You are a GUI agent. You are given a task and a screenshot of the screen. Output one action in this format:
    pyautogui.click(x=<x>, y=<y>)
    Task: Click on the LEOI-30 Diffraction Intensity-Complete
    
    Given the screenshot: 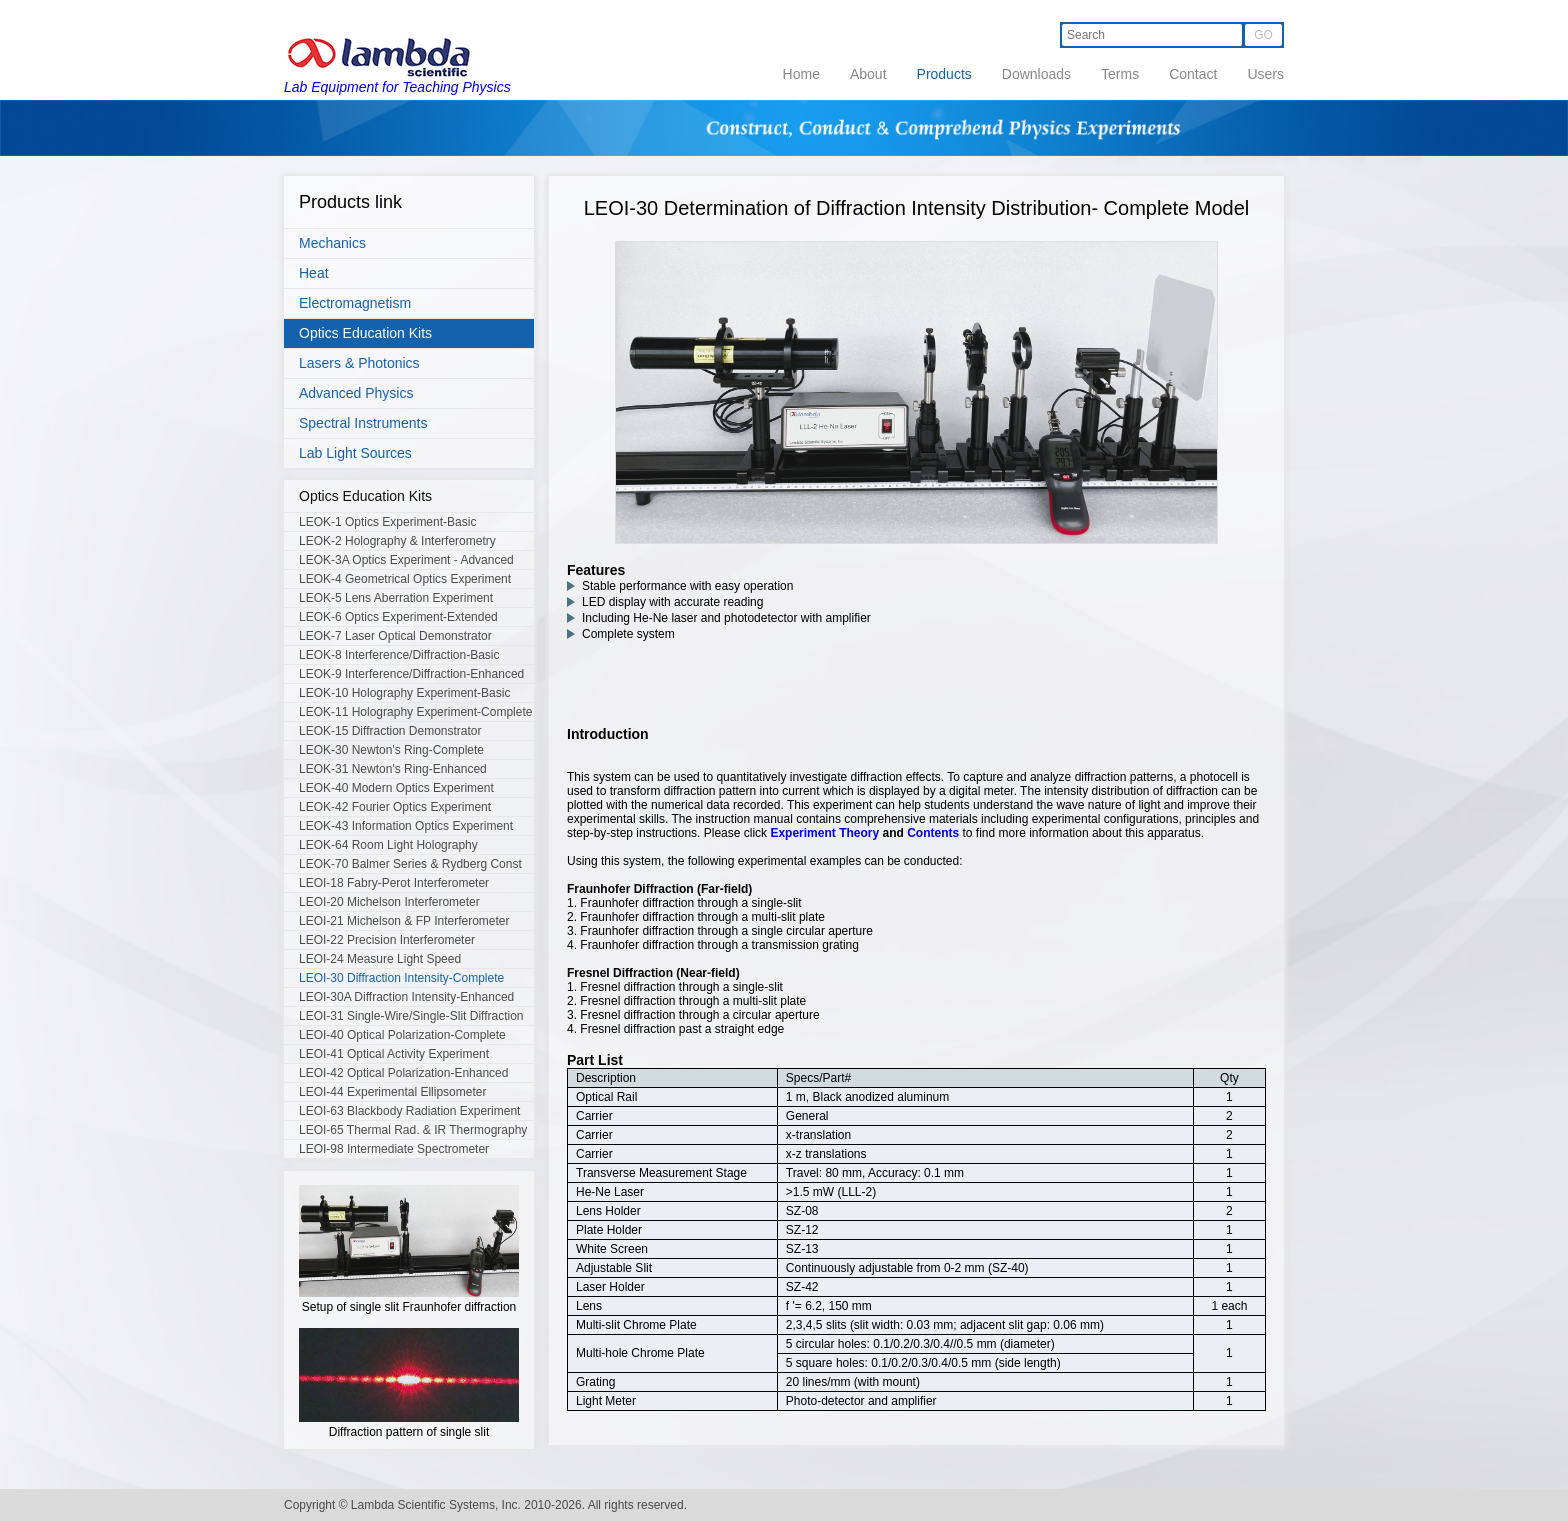 What is the action you would take?
    pyautogui.click(x=401, y=978)
    